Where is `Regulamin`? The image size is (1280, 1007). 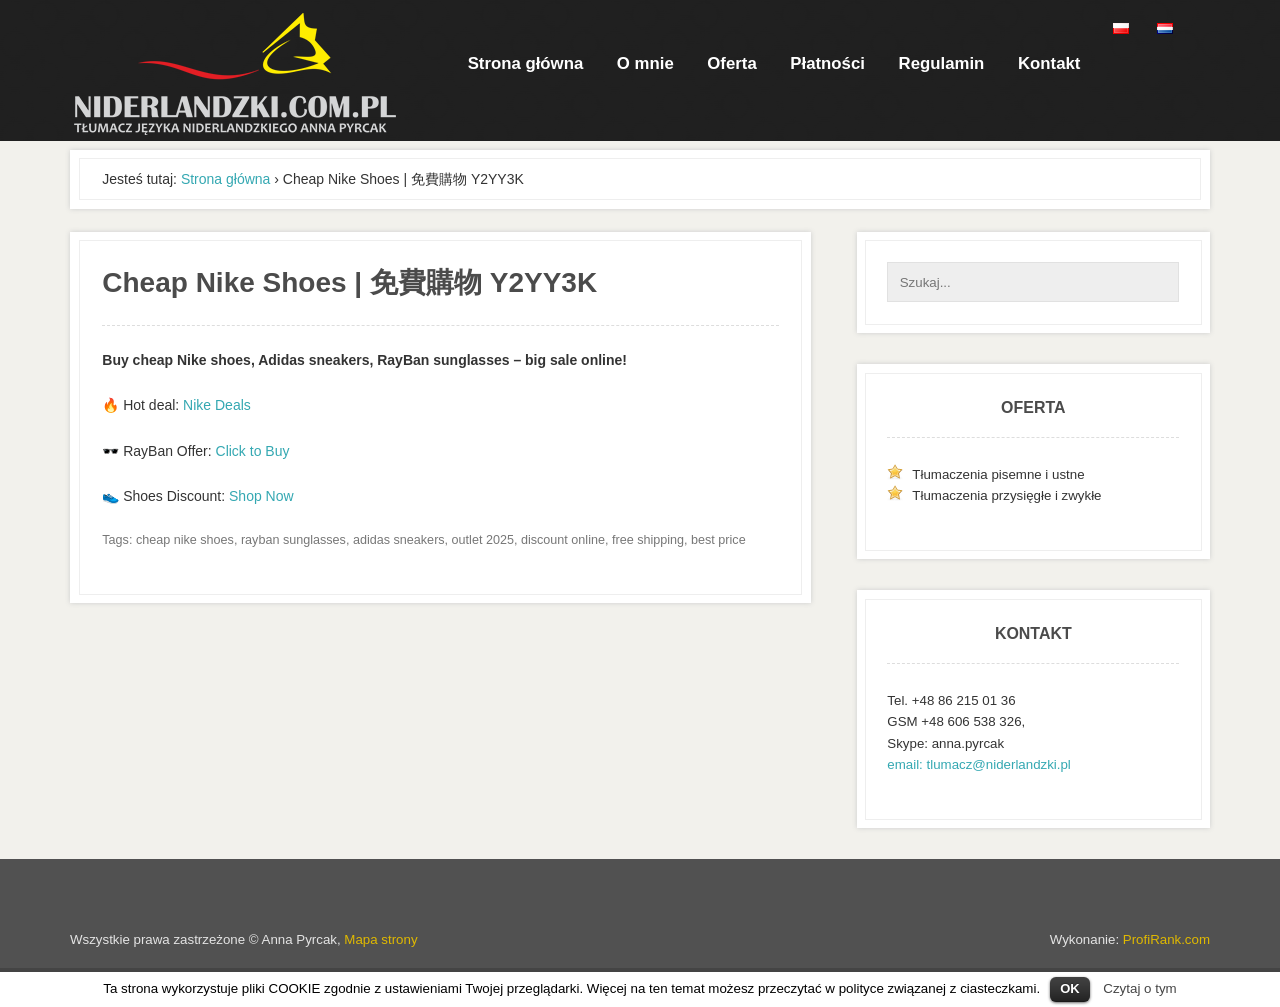 Regulamin is located at coordinates (942, 63).